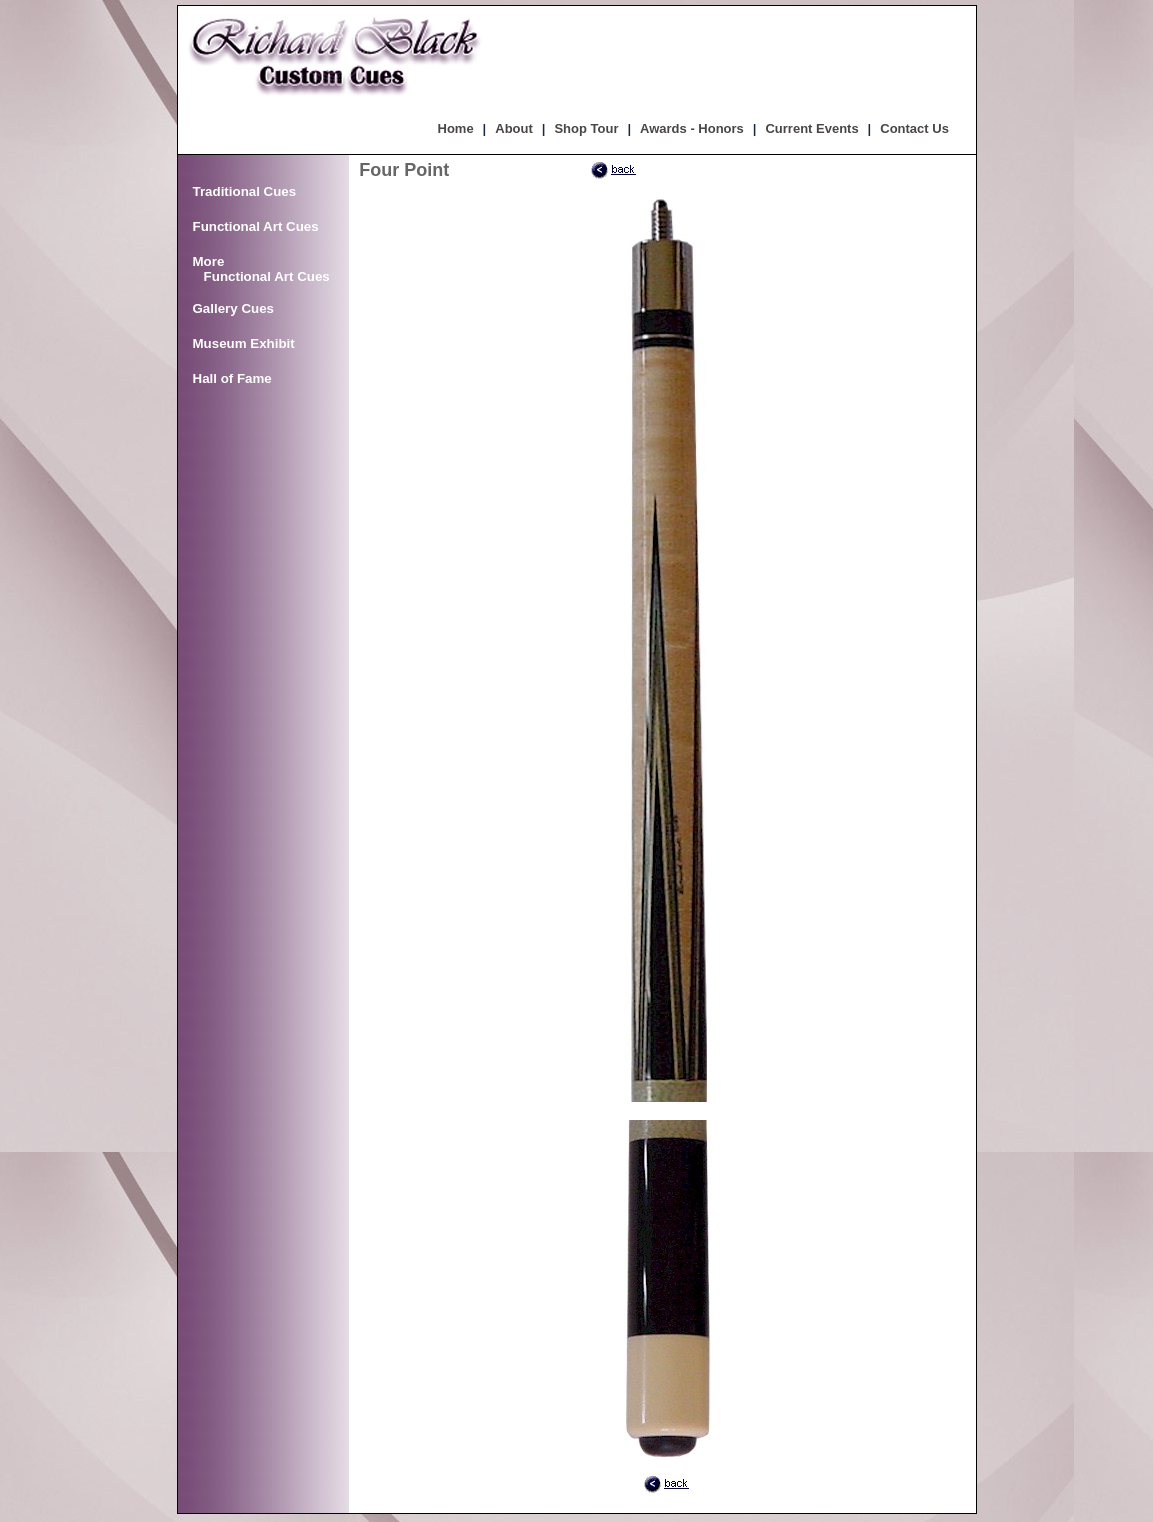  What do you see at coordinates (234, 308) in the screenshot?
I see `Gallery Cues` at bounding box center [234, 308].